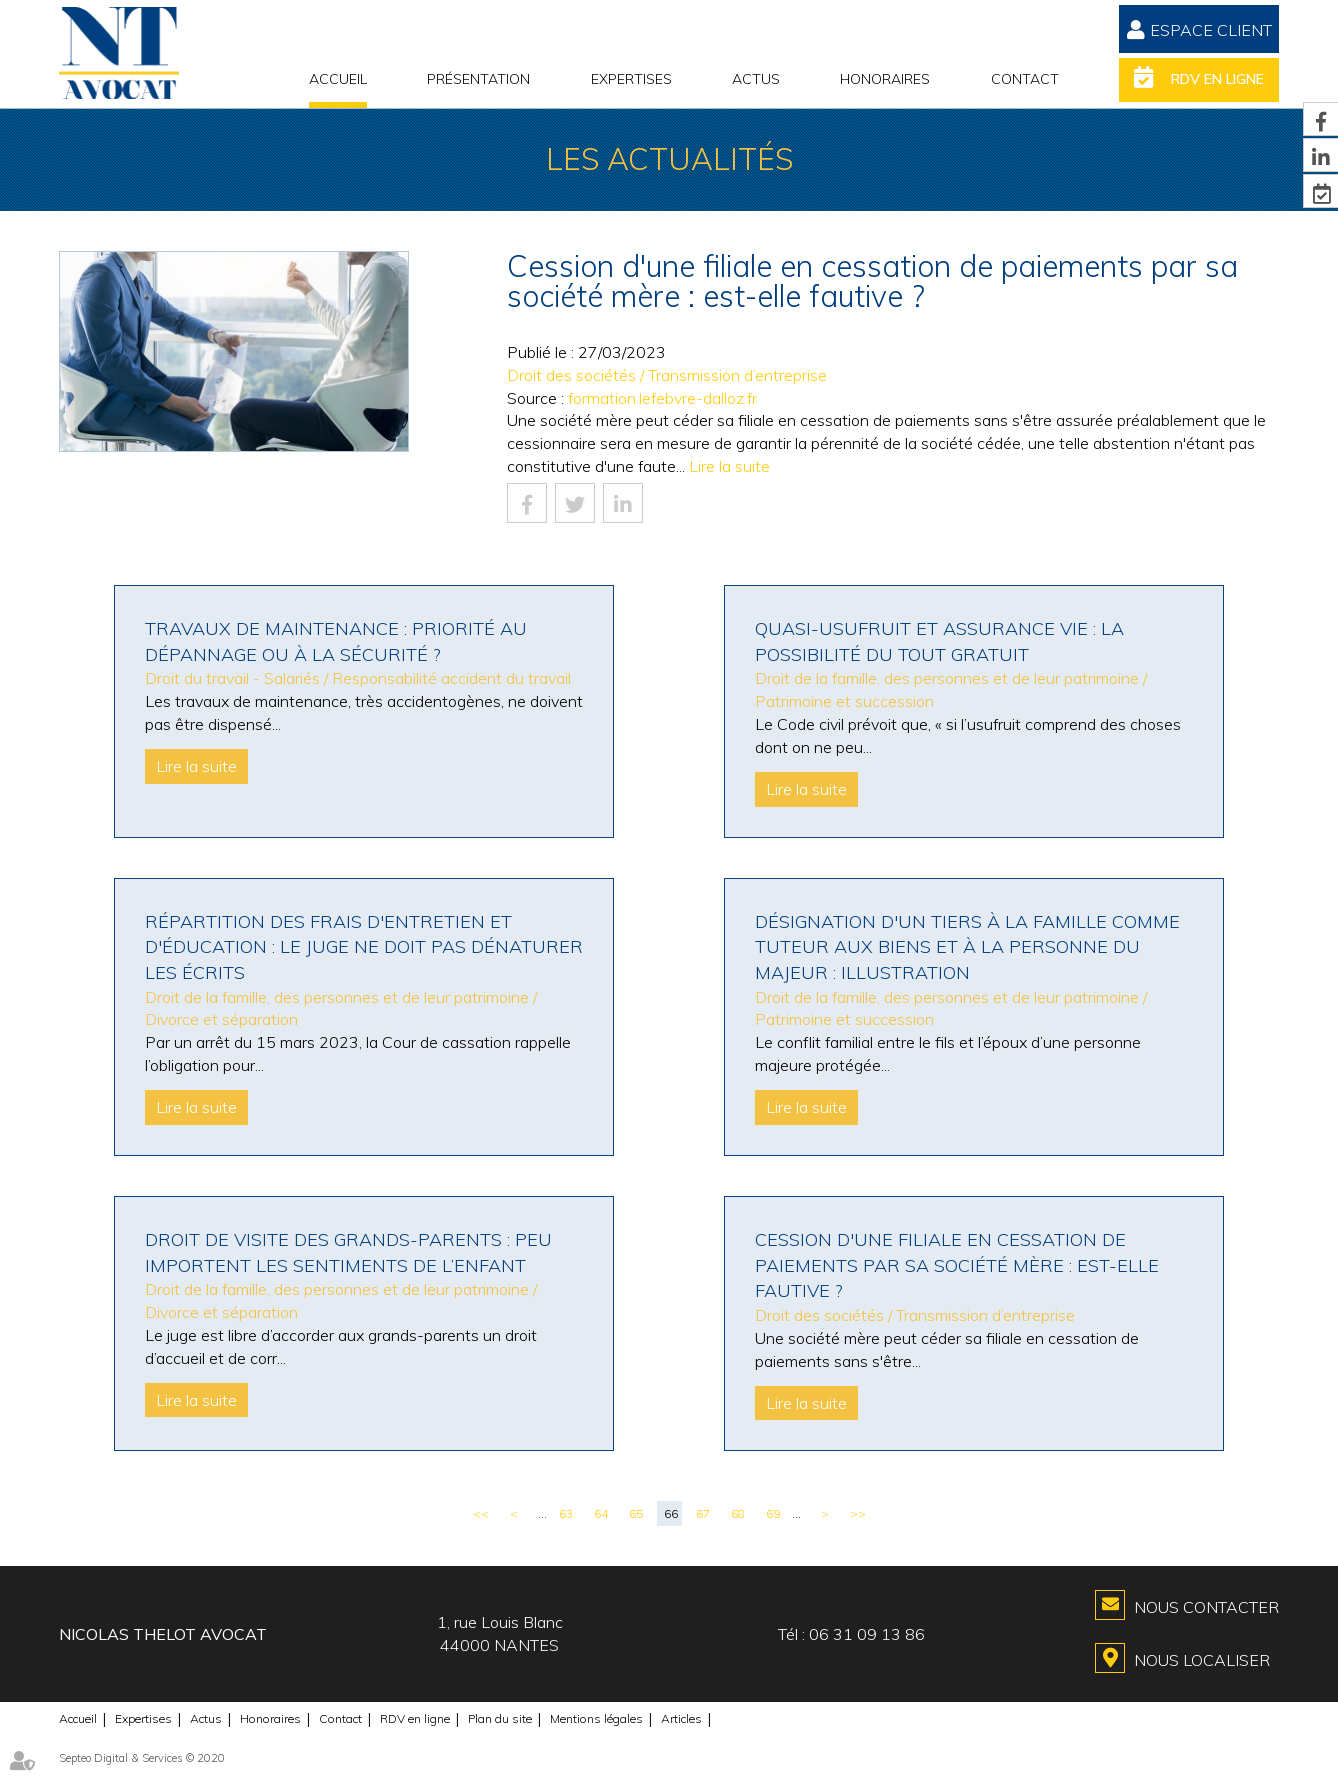  I want to click on Cession d'une filiale en cessation de paiements par sa société mère : est-elle fautive ?, so click(957, 1265).